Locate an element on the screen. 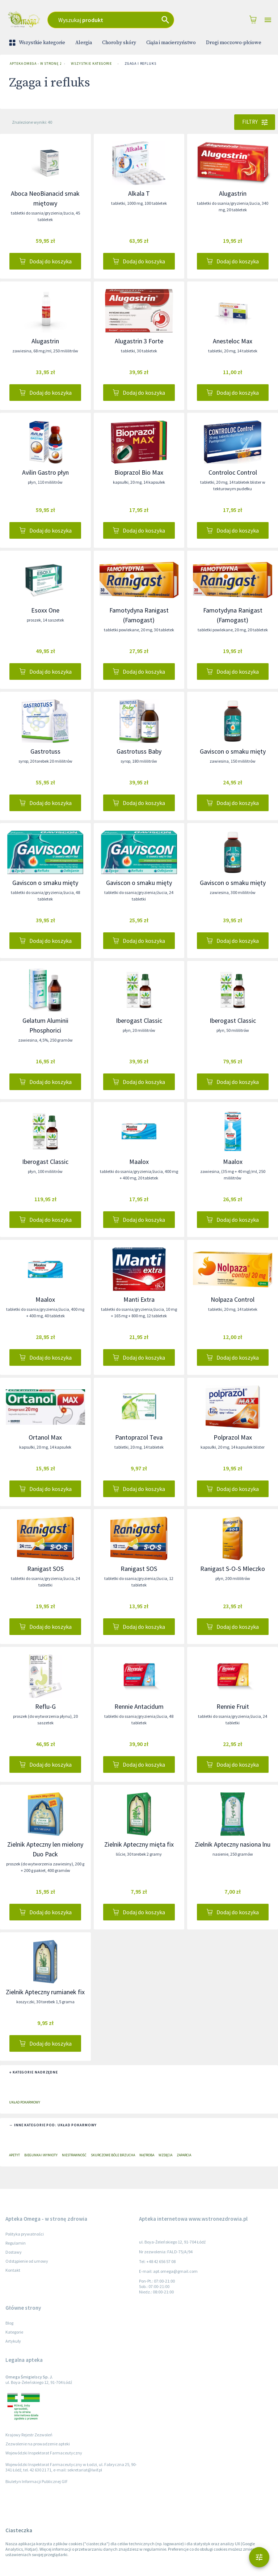  Anesteloc Max is located at coordinates (232, 341).